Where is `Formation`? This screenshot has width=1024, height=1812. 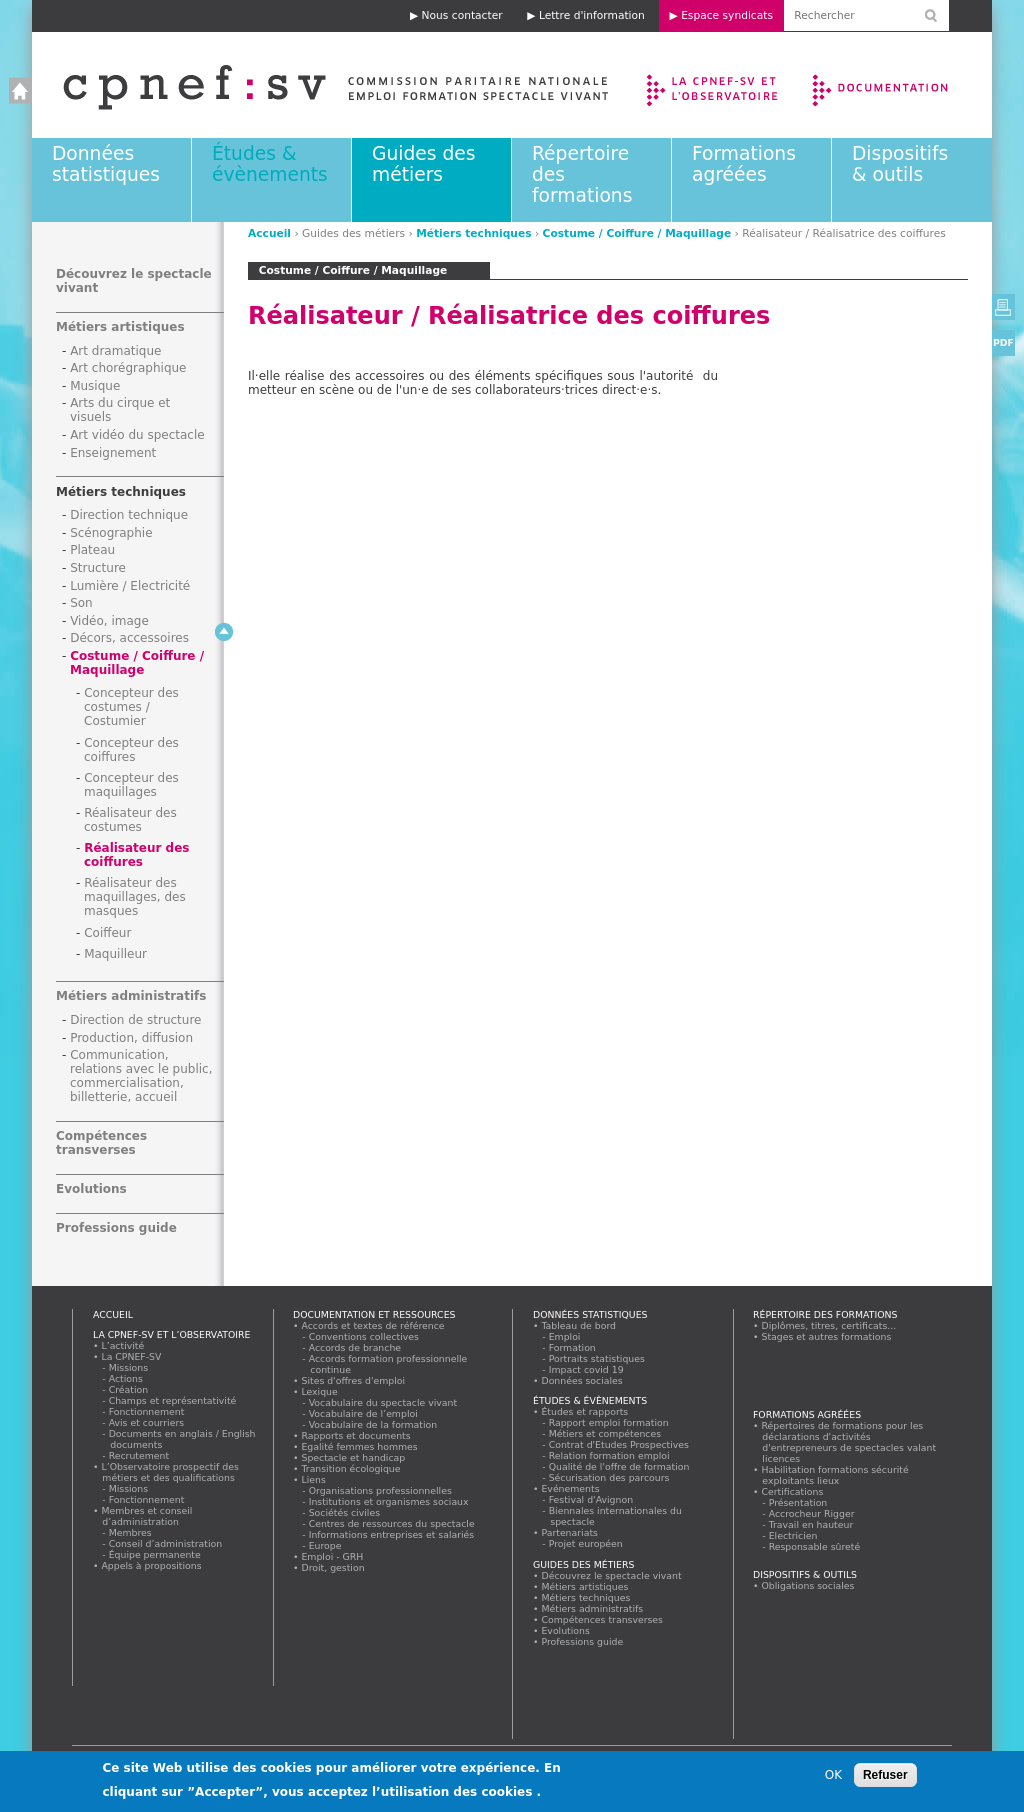 Formation is located at coordinates (572, 1347).